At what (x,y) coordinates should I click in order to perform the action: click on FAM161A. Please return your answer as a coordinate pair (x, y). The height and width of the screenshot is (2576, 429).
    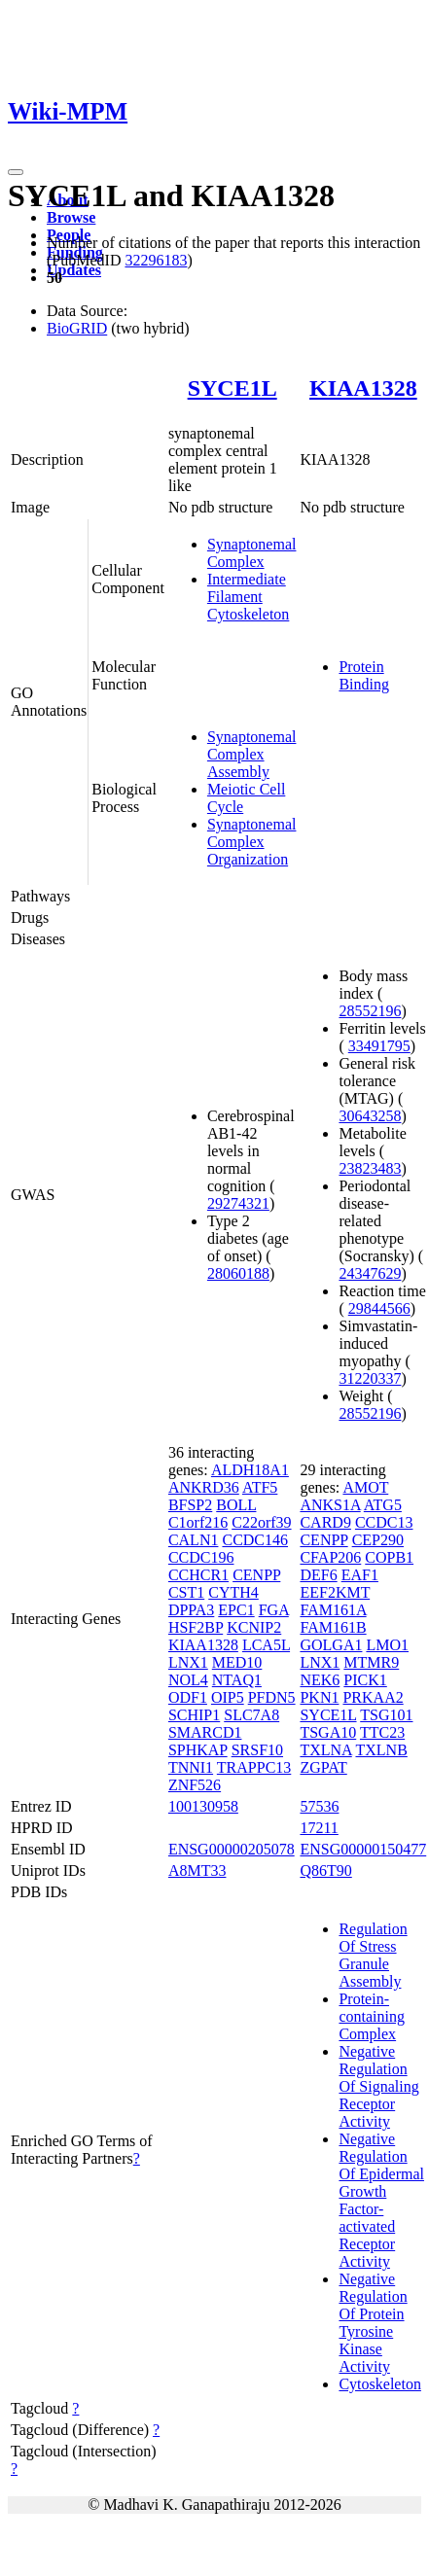
    Looking at the image, I should click on (333, 1610).